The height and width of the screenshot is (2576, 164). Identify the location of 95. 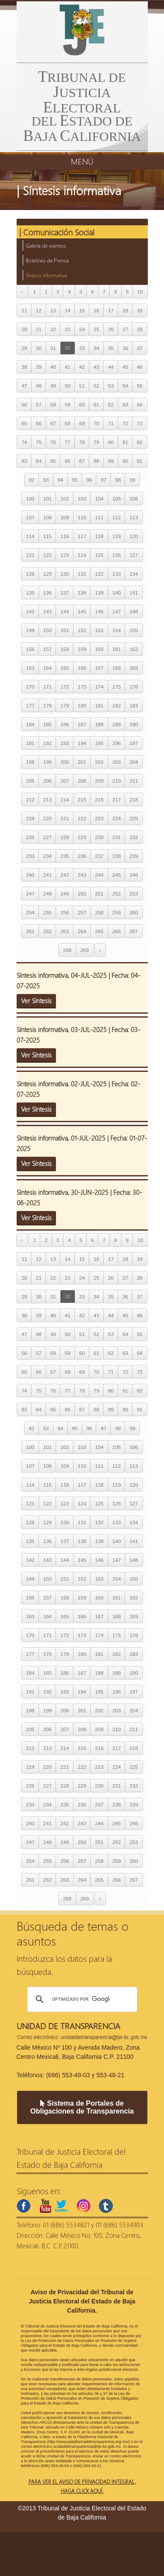
(75, 480).